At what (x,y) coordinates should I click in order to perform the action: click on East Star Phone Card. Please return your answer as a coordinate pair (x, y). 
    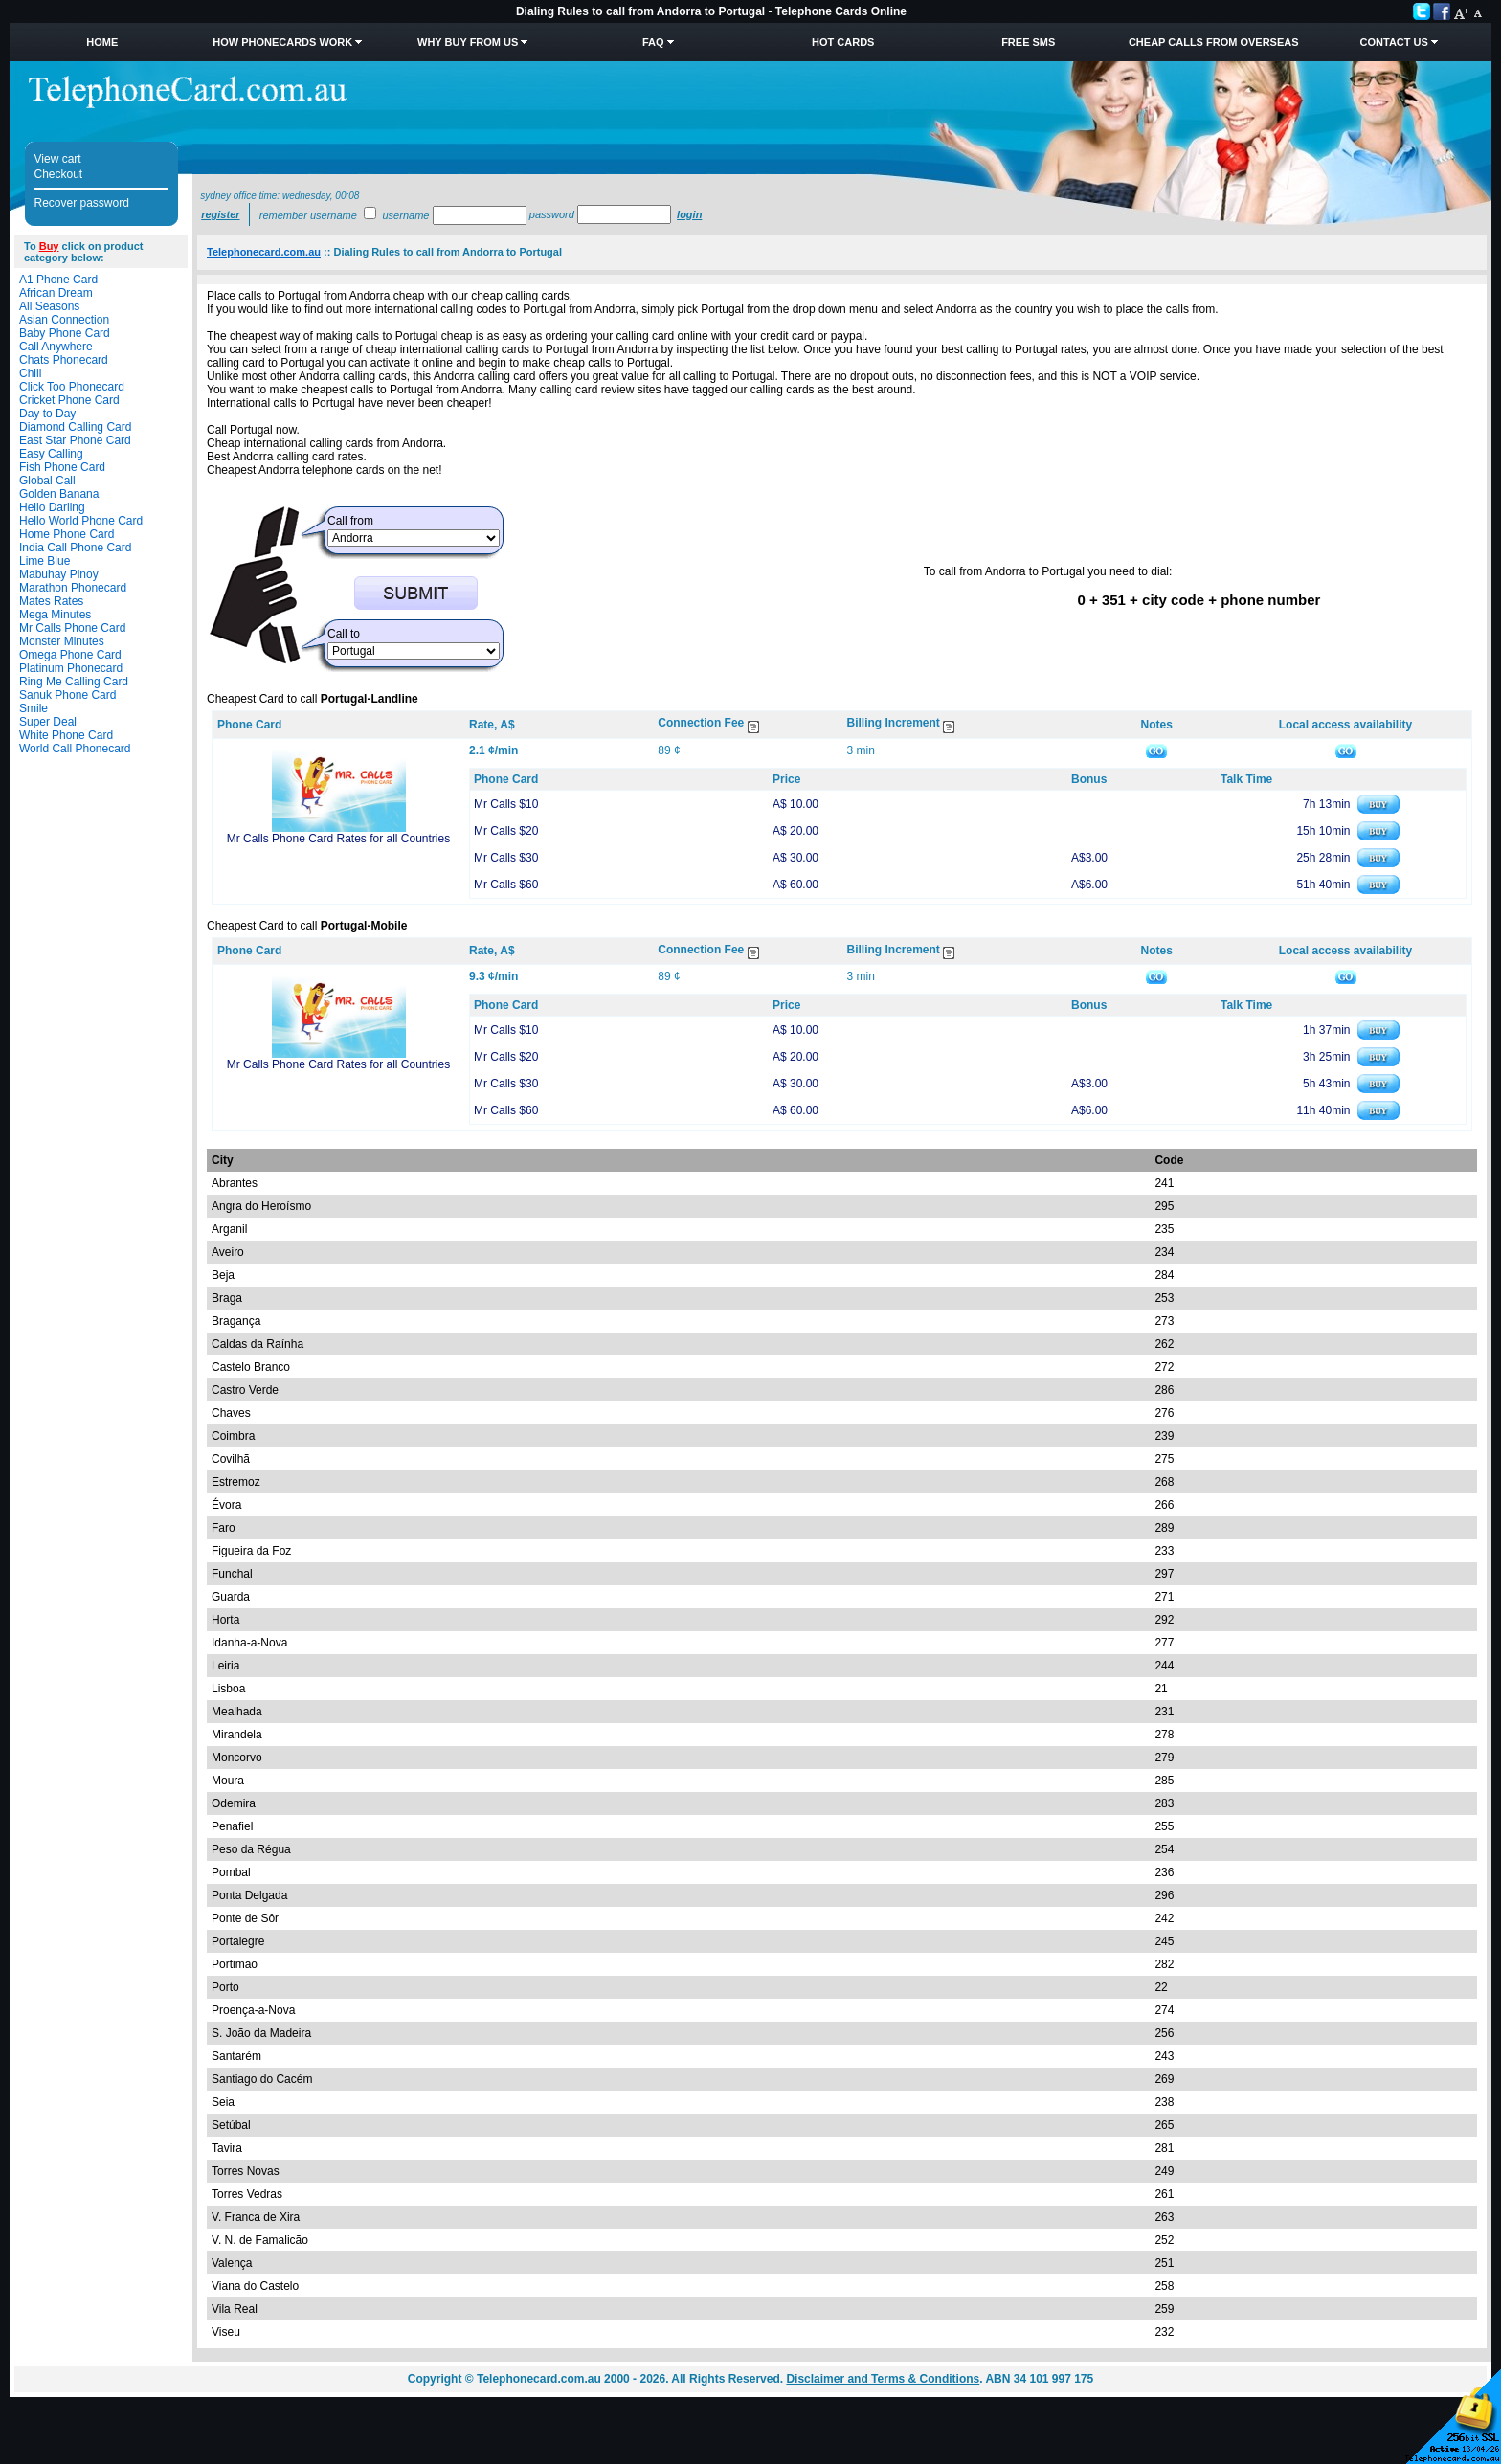
    Looking at the image, I should click on (75, 440).